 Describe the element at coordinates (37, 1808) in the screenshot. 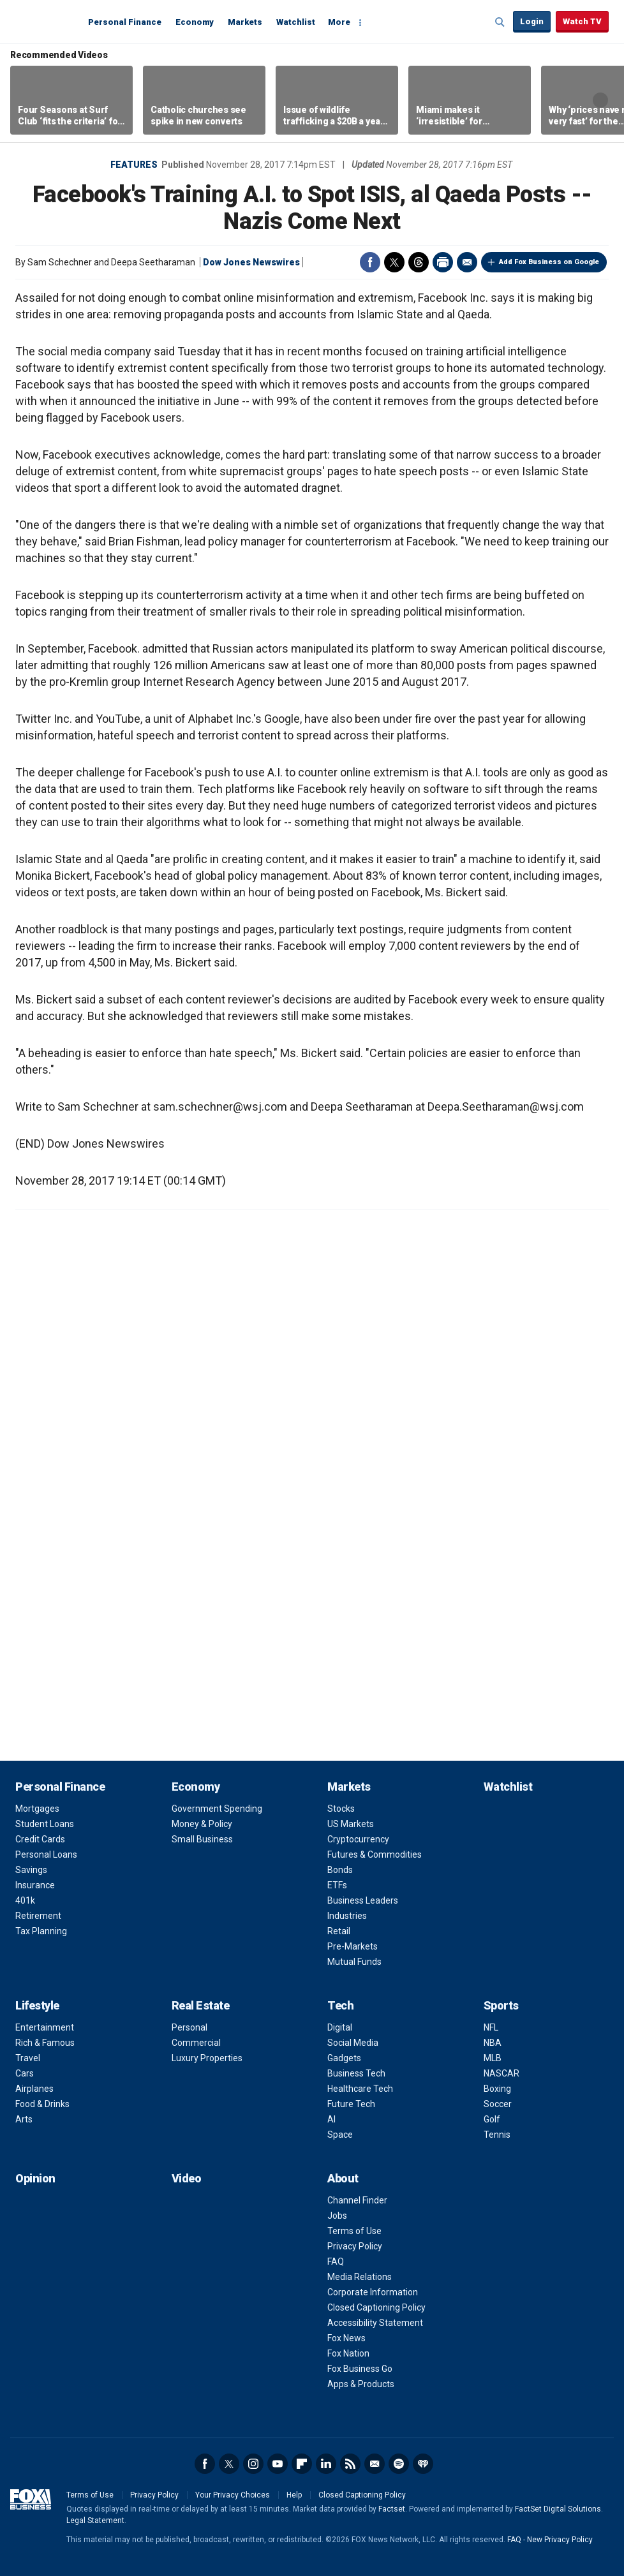

I see `Mortgages` at that location.